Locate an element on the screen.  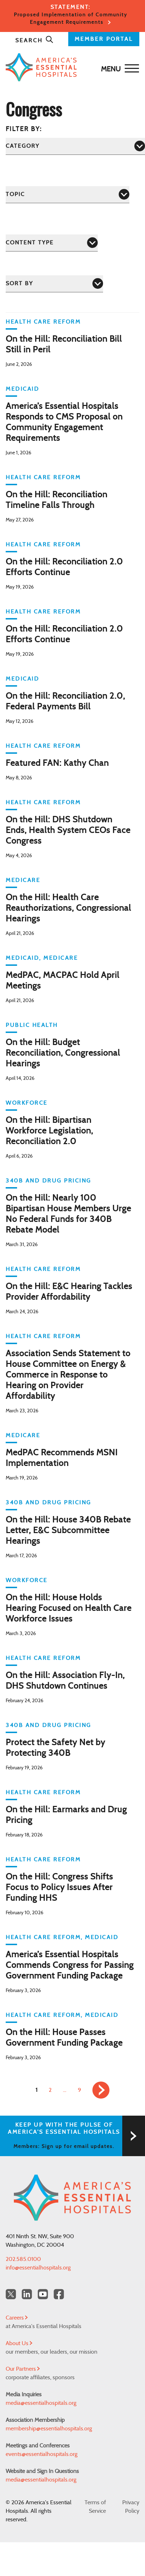
Medicare is located at coordinates (23, 880).